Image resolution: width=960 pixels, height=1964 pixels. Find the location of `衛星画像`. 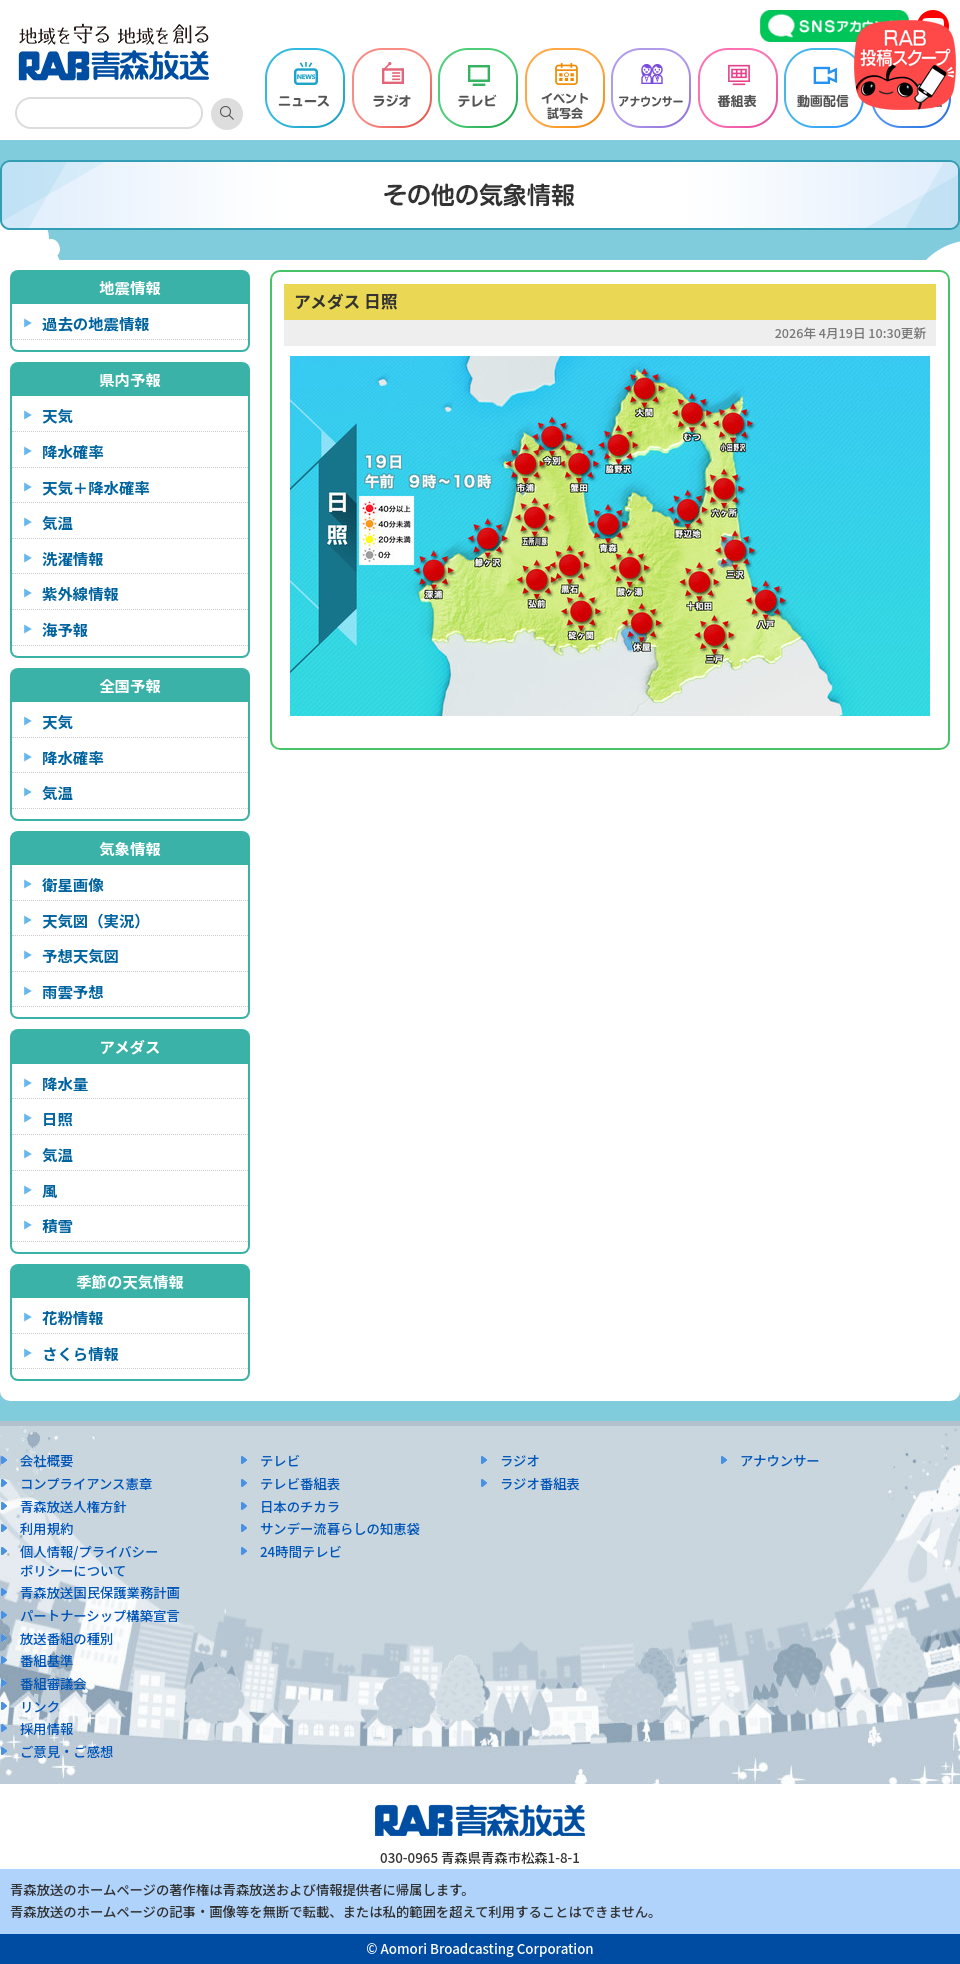

衛星画像 is located at coordinates (73, 884).